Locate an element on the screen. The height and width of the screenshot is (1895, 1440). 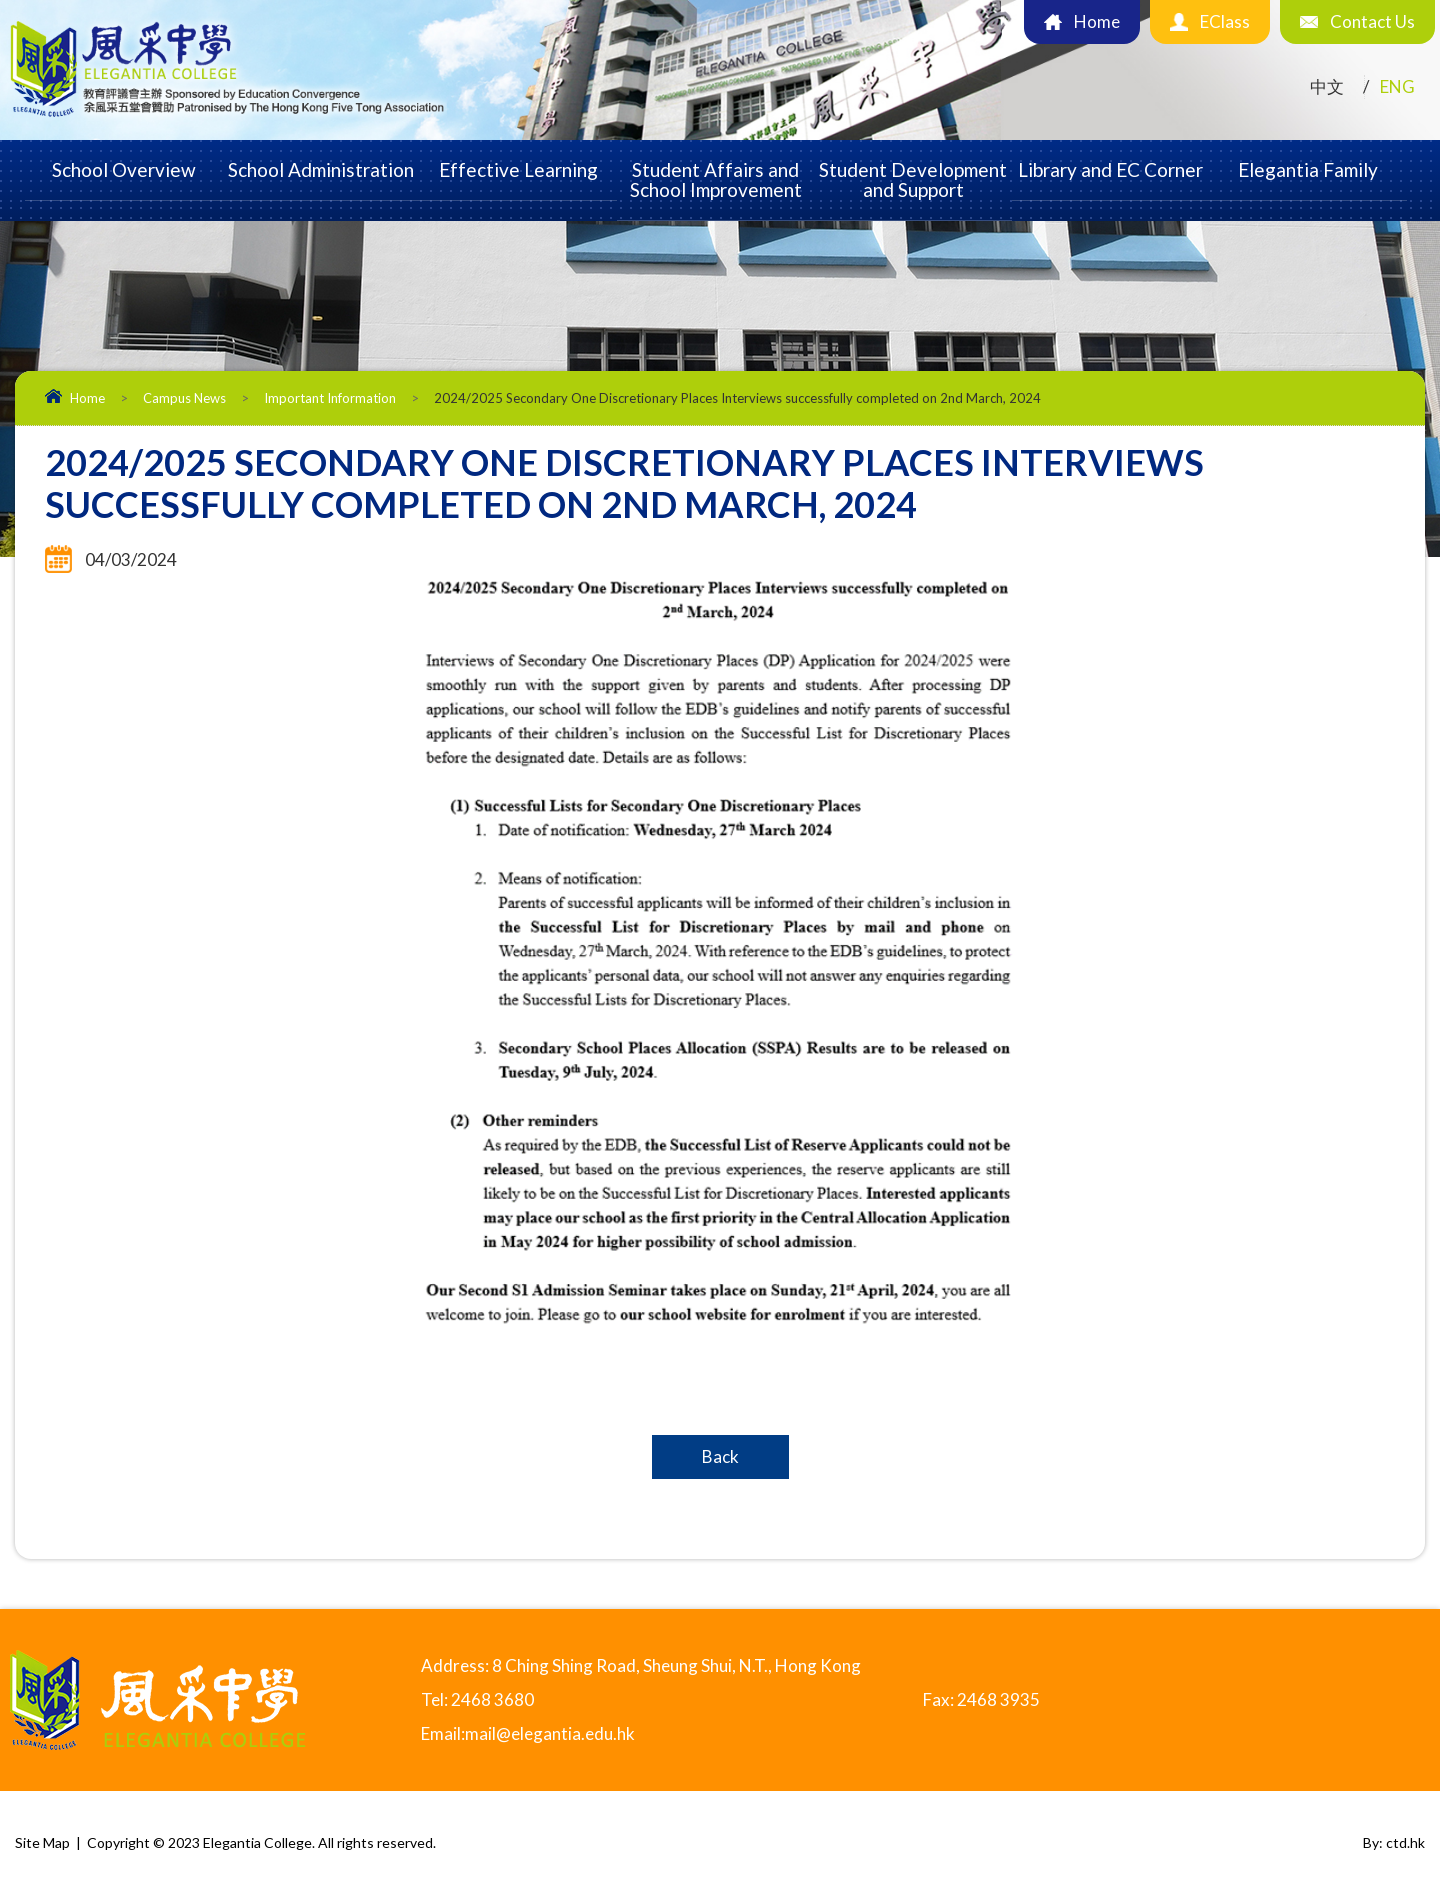
Student Development and Support is located at coordinates (913, 179).